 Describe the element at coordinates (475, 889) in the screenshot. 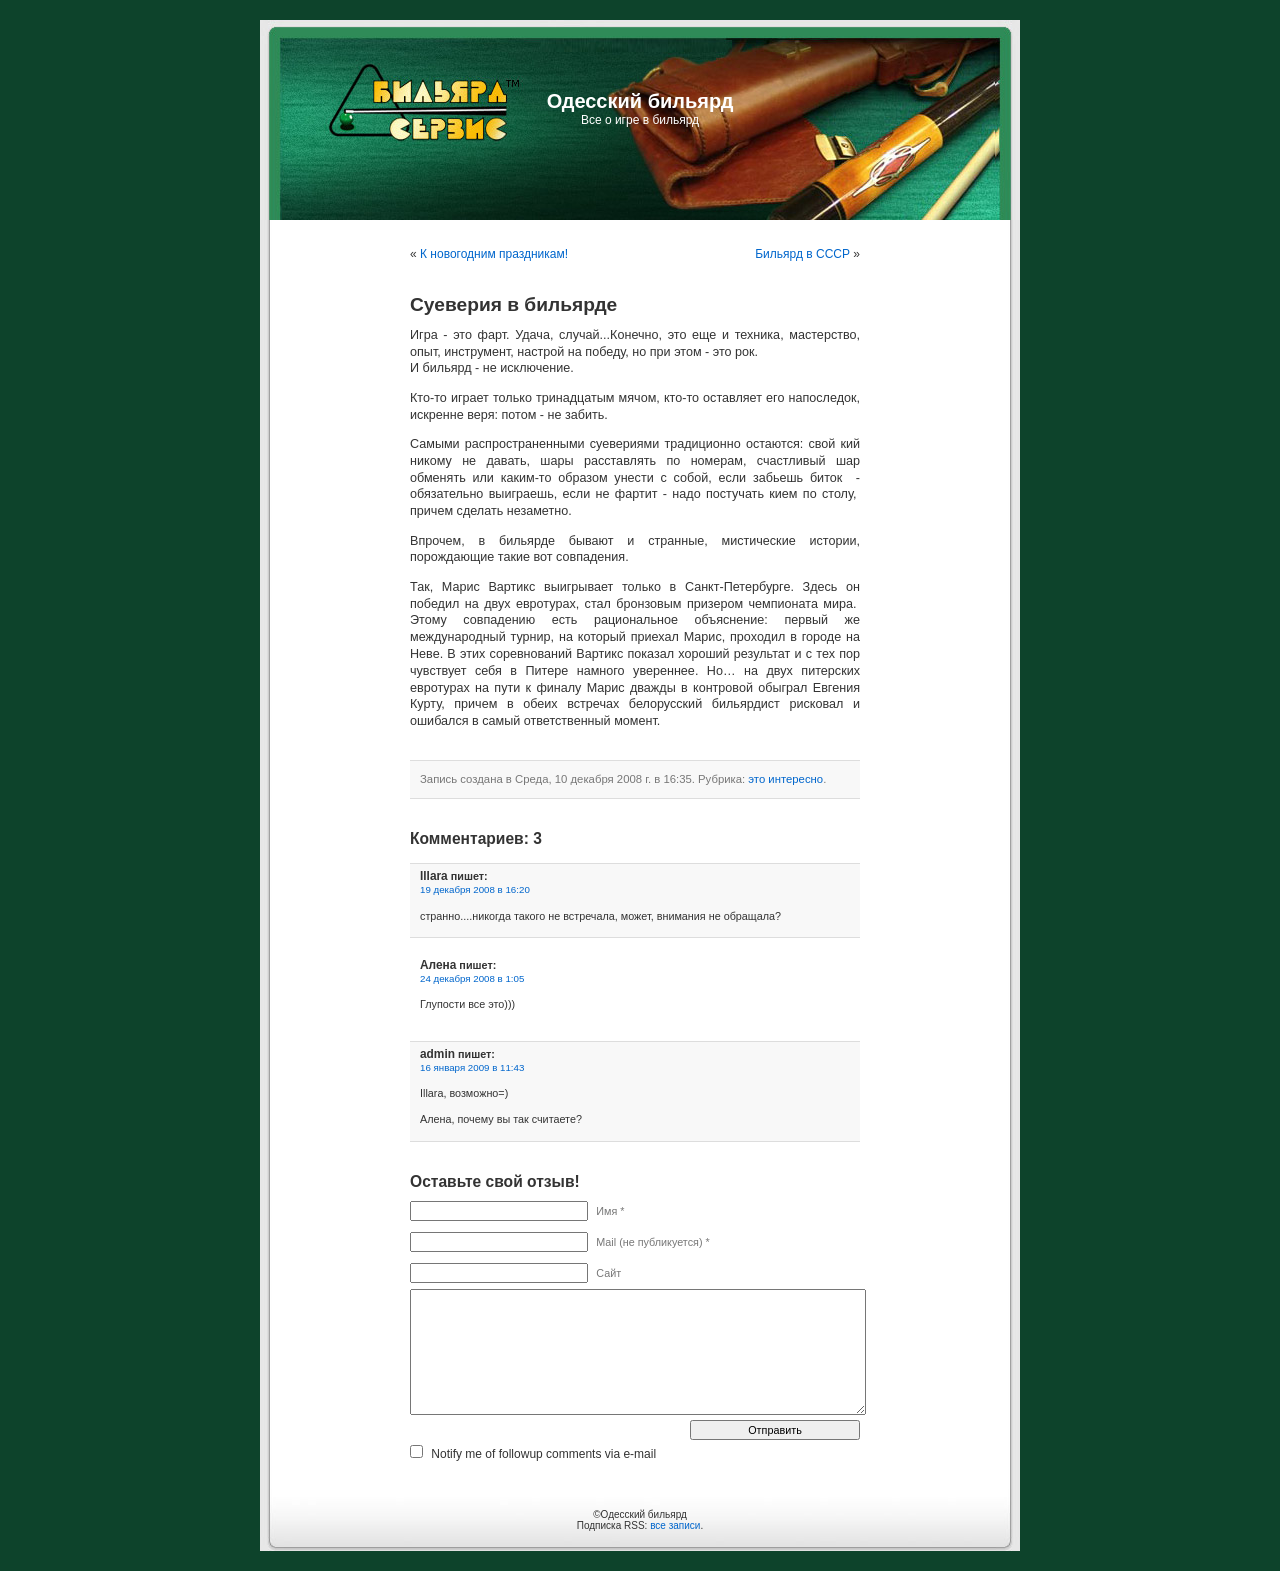

I see `19 декабря 2008 в 16:20` at that location.